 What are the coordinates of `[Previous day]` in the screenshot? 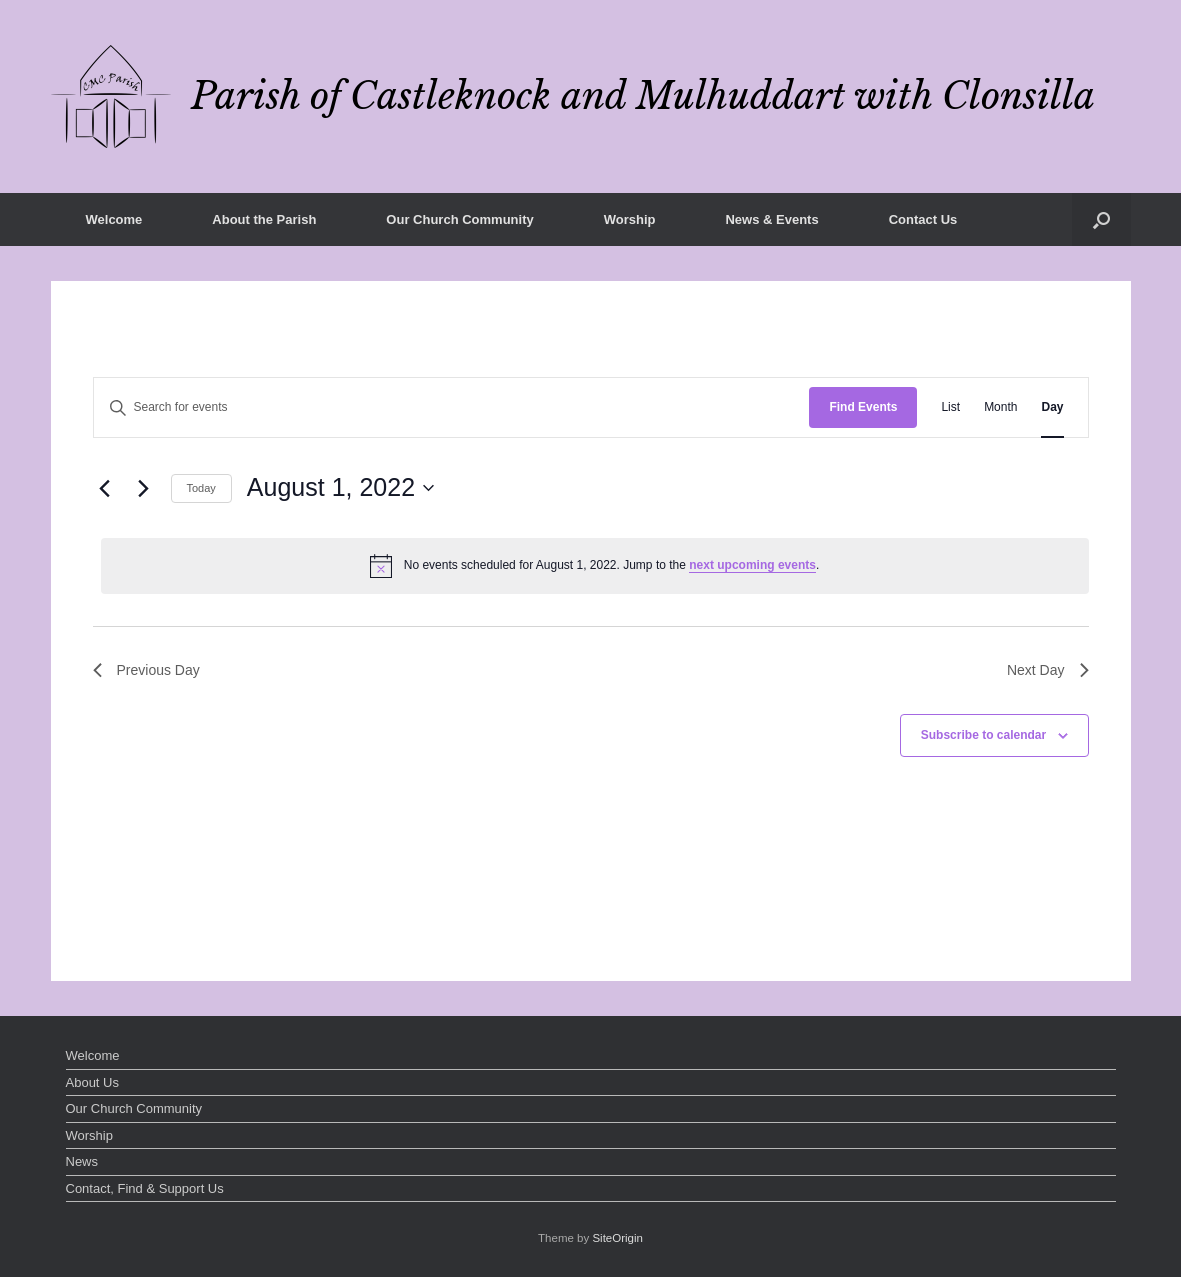 It's located at (105, 488).